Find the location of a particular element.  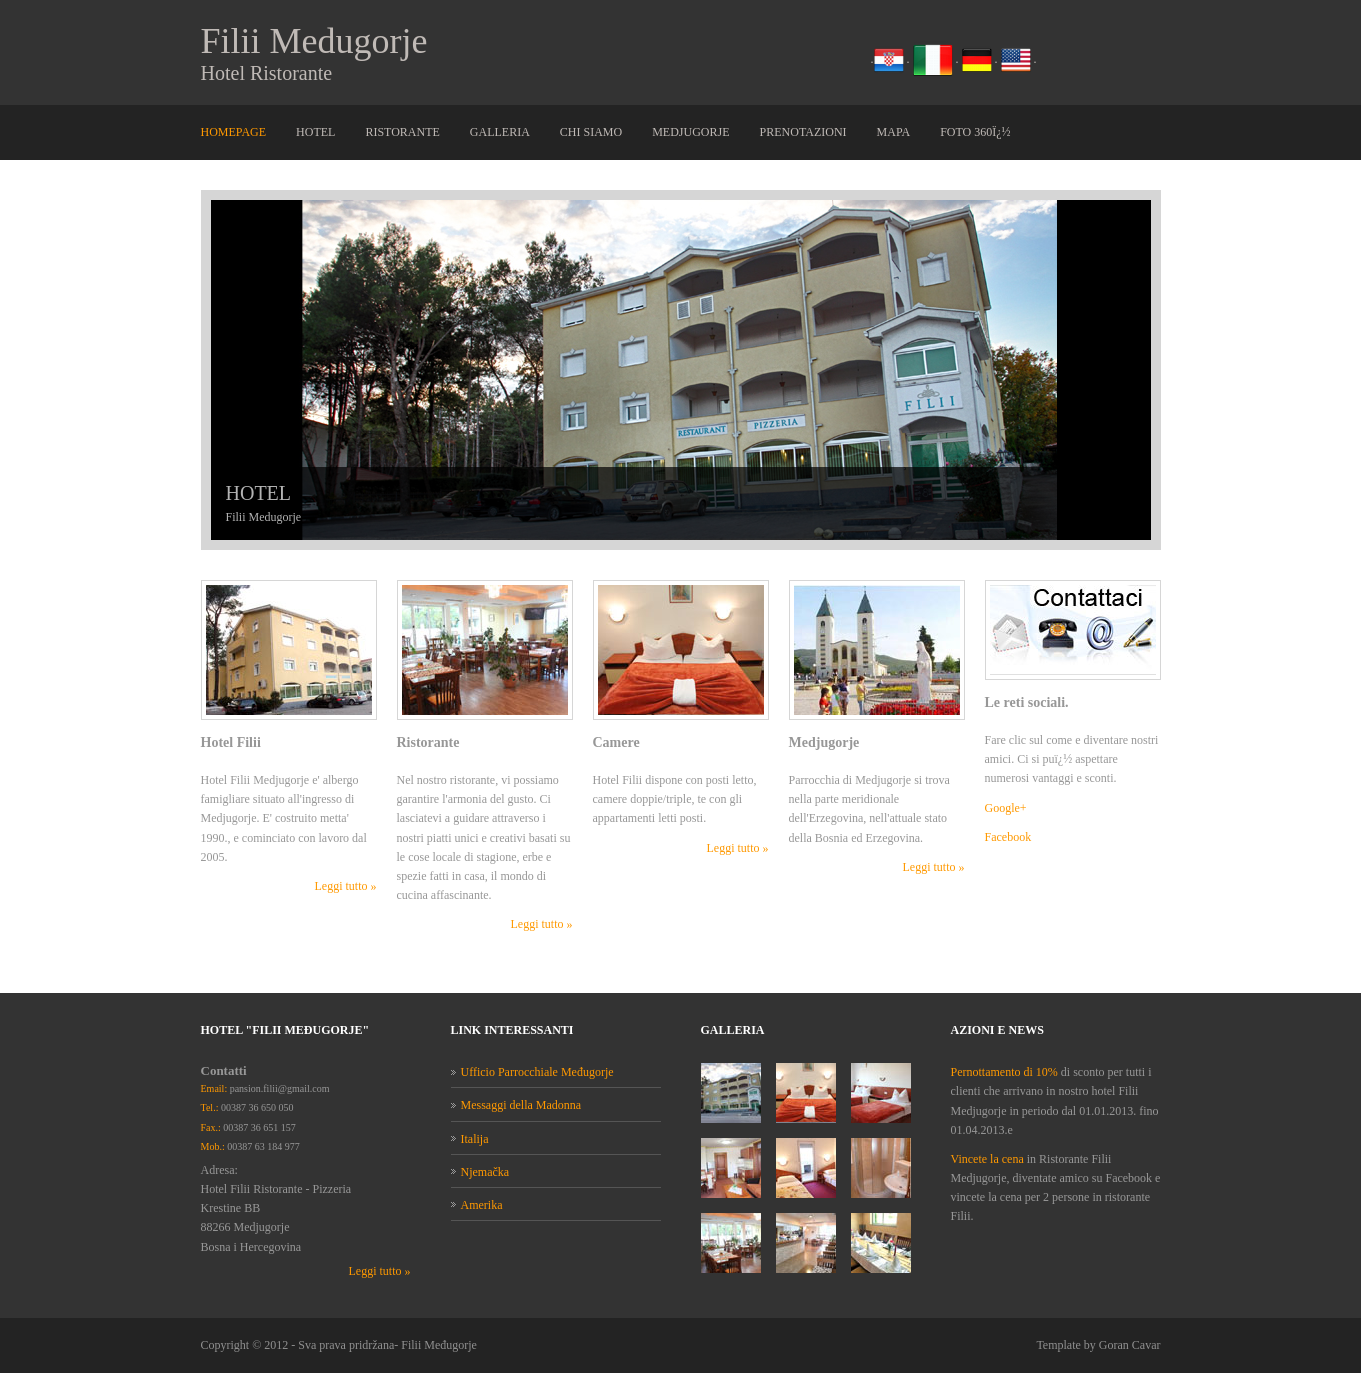

. . is located at coordinates (934, 59).